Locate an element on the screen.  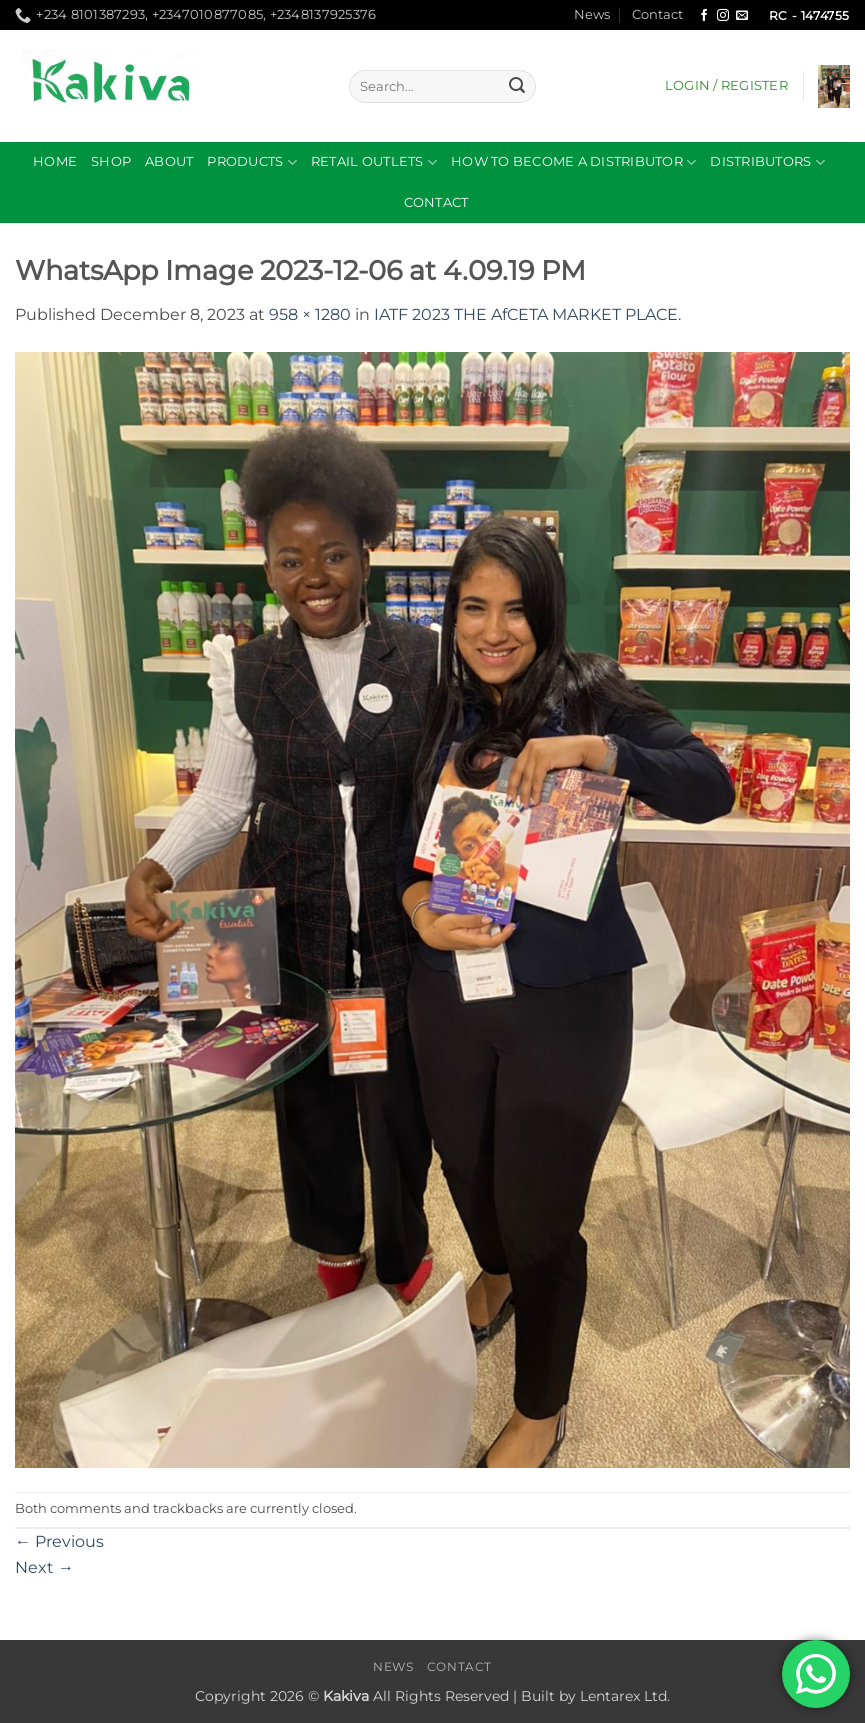
News is located at coordinates (592, 14).